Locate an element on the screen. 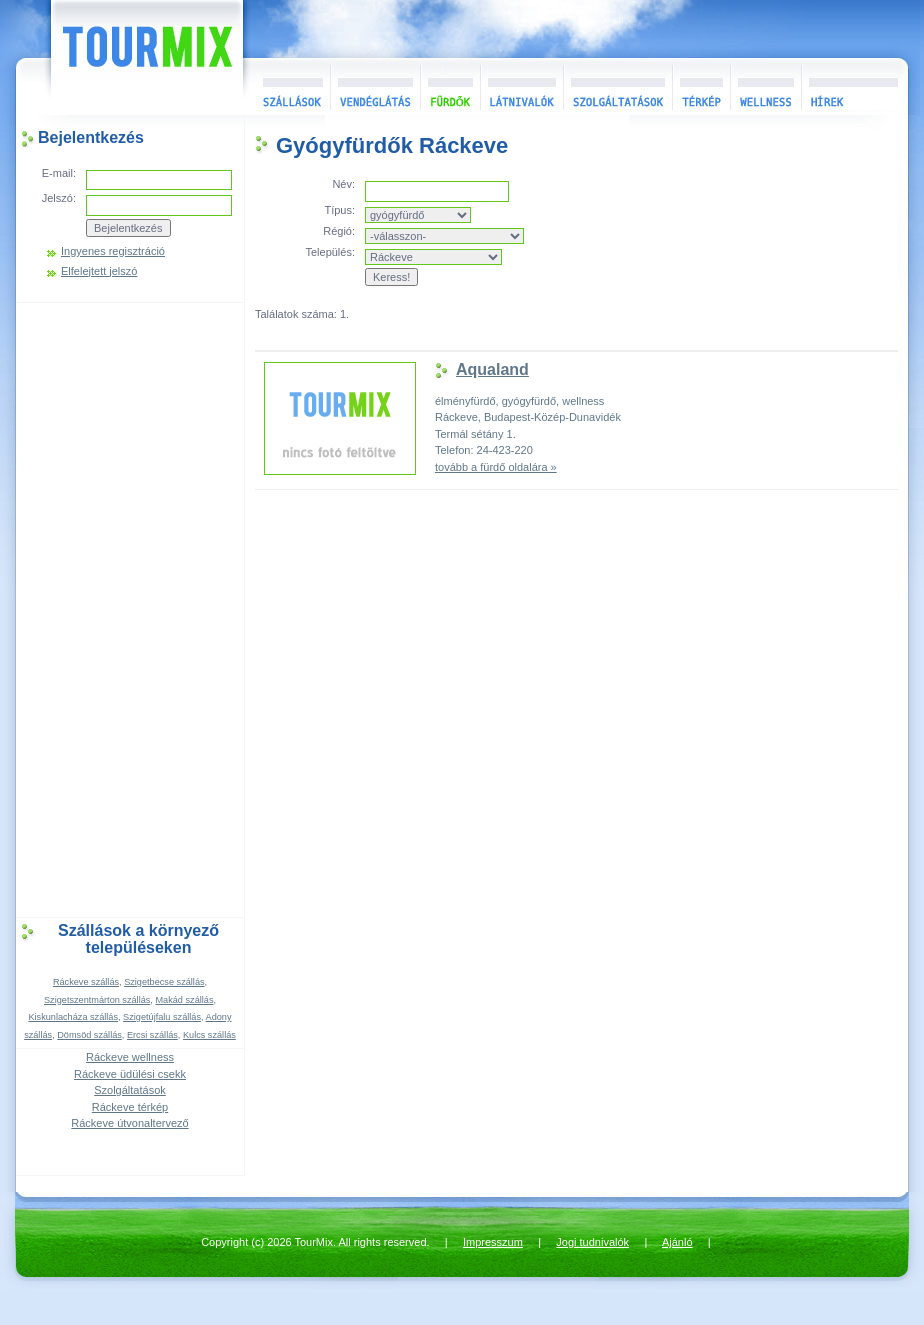 The image size is (924, 1325). Makád szállás is located at coordinates (184, 1000).